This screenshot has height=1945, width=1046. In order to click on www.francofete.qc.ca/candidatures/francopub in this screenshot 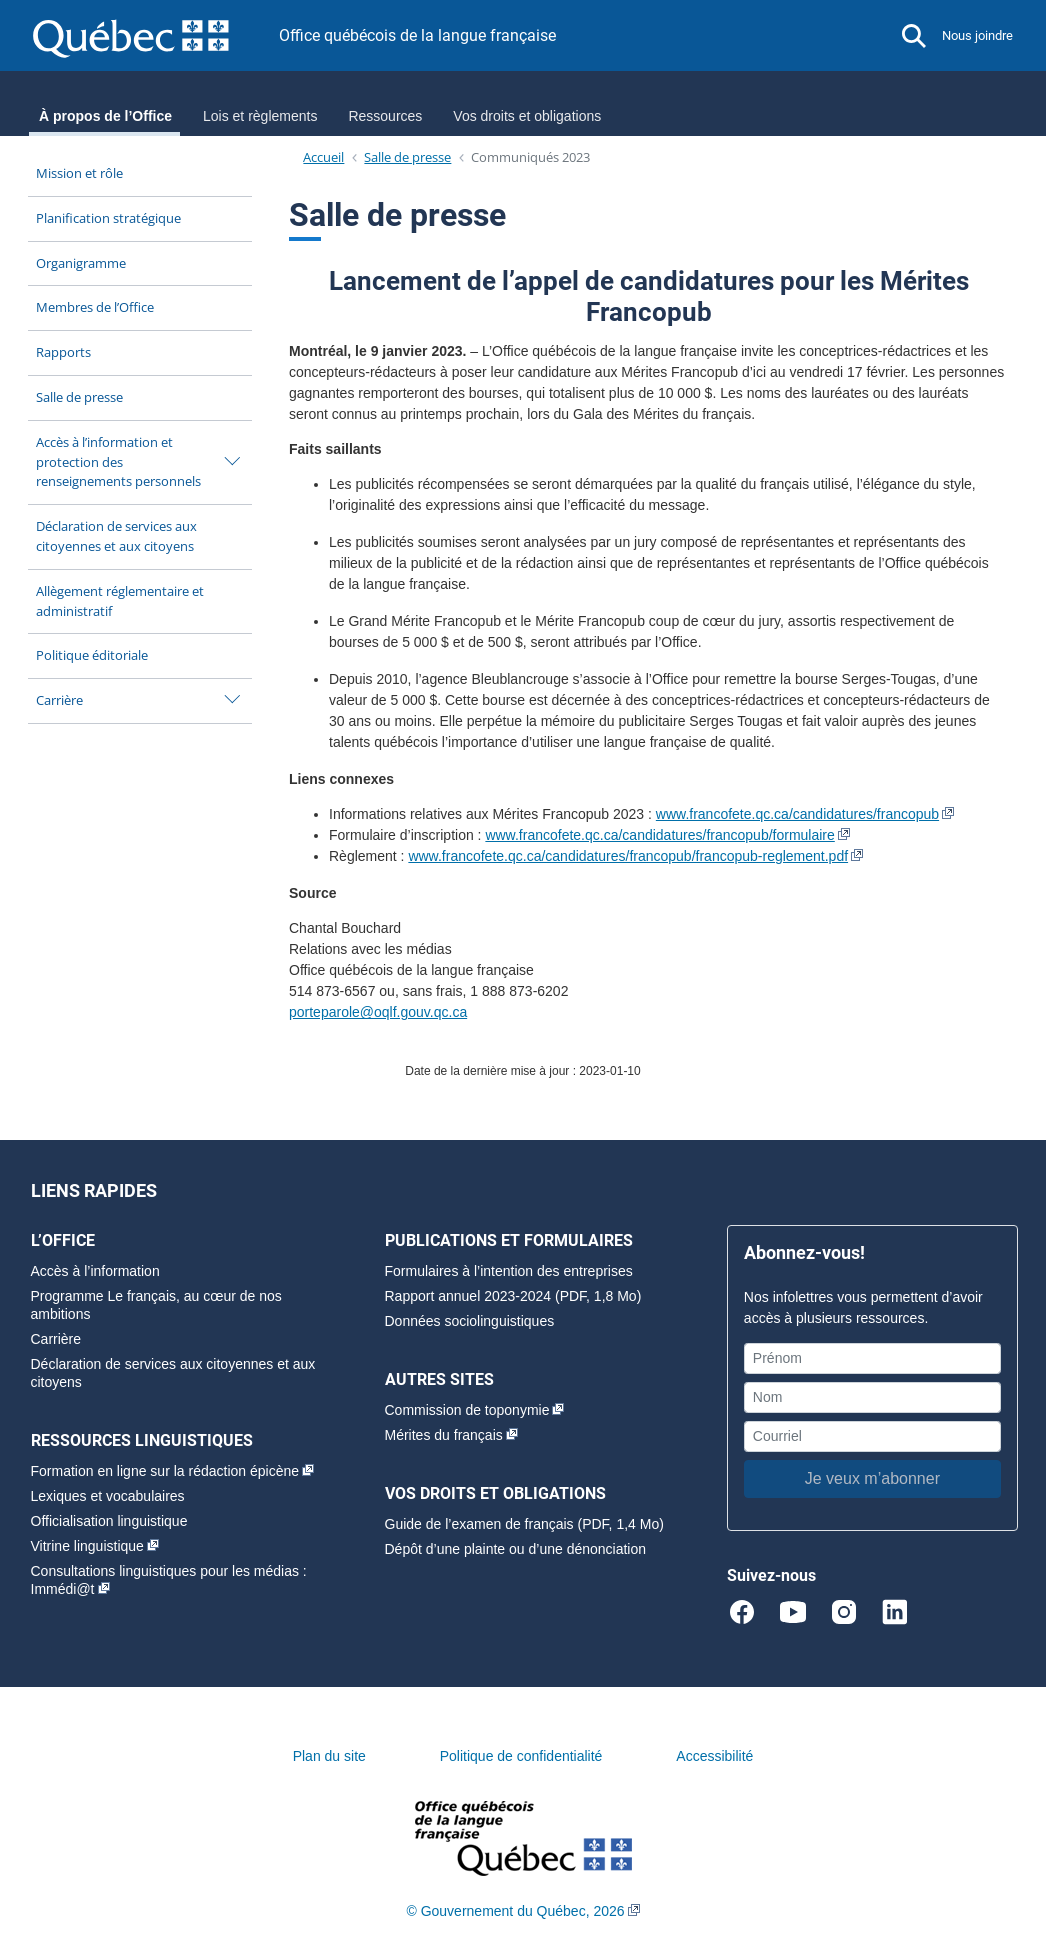, I will do `click(797, 814)`.